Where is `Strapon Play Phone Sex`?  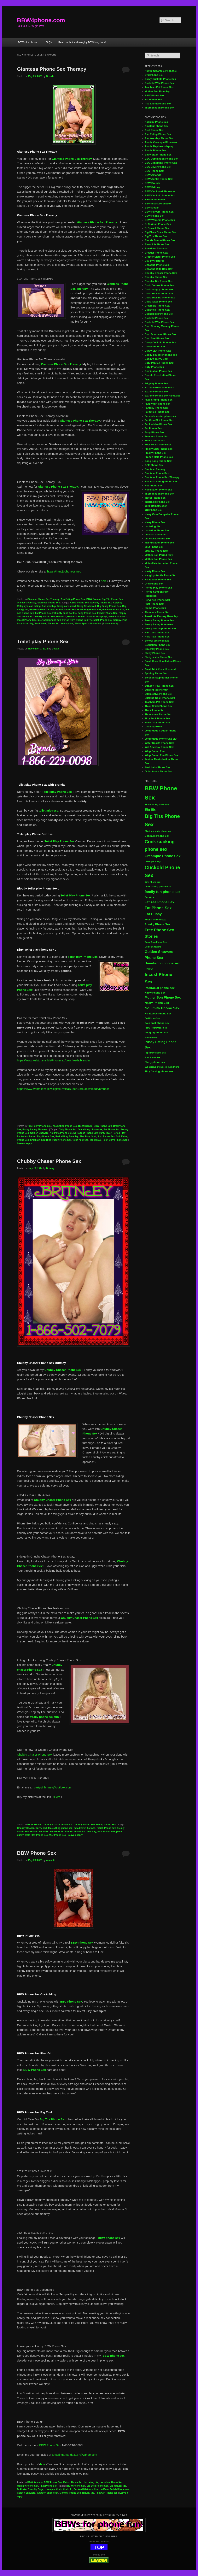
Strapon Play Phone Sex is located at coordinates (159, 685).